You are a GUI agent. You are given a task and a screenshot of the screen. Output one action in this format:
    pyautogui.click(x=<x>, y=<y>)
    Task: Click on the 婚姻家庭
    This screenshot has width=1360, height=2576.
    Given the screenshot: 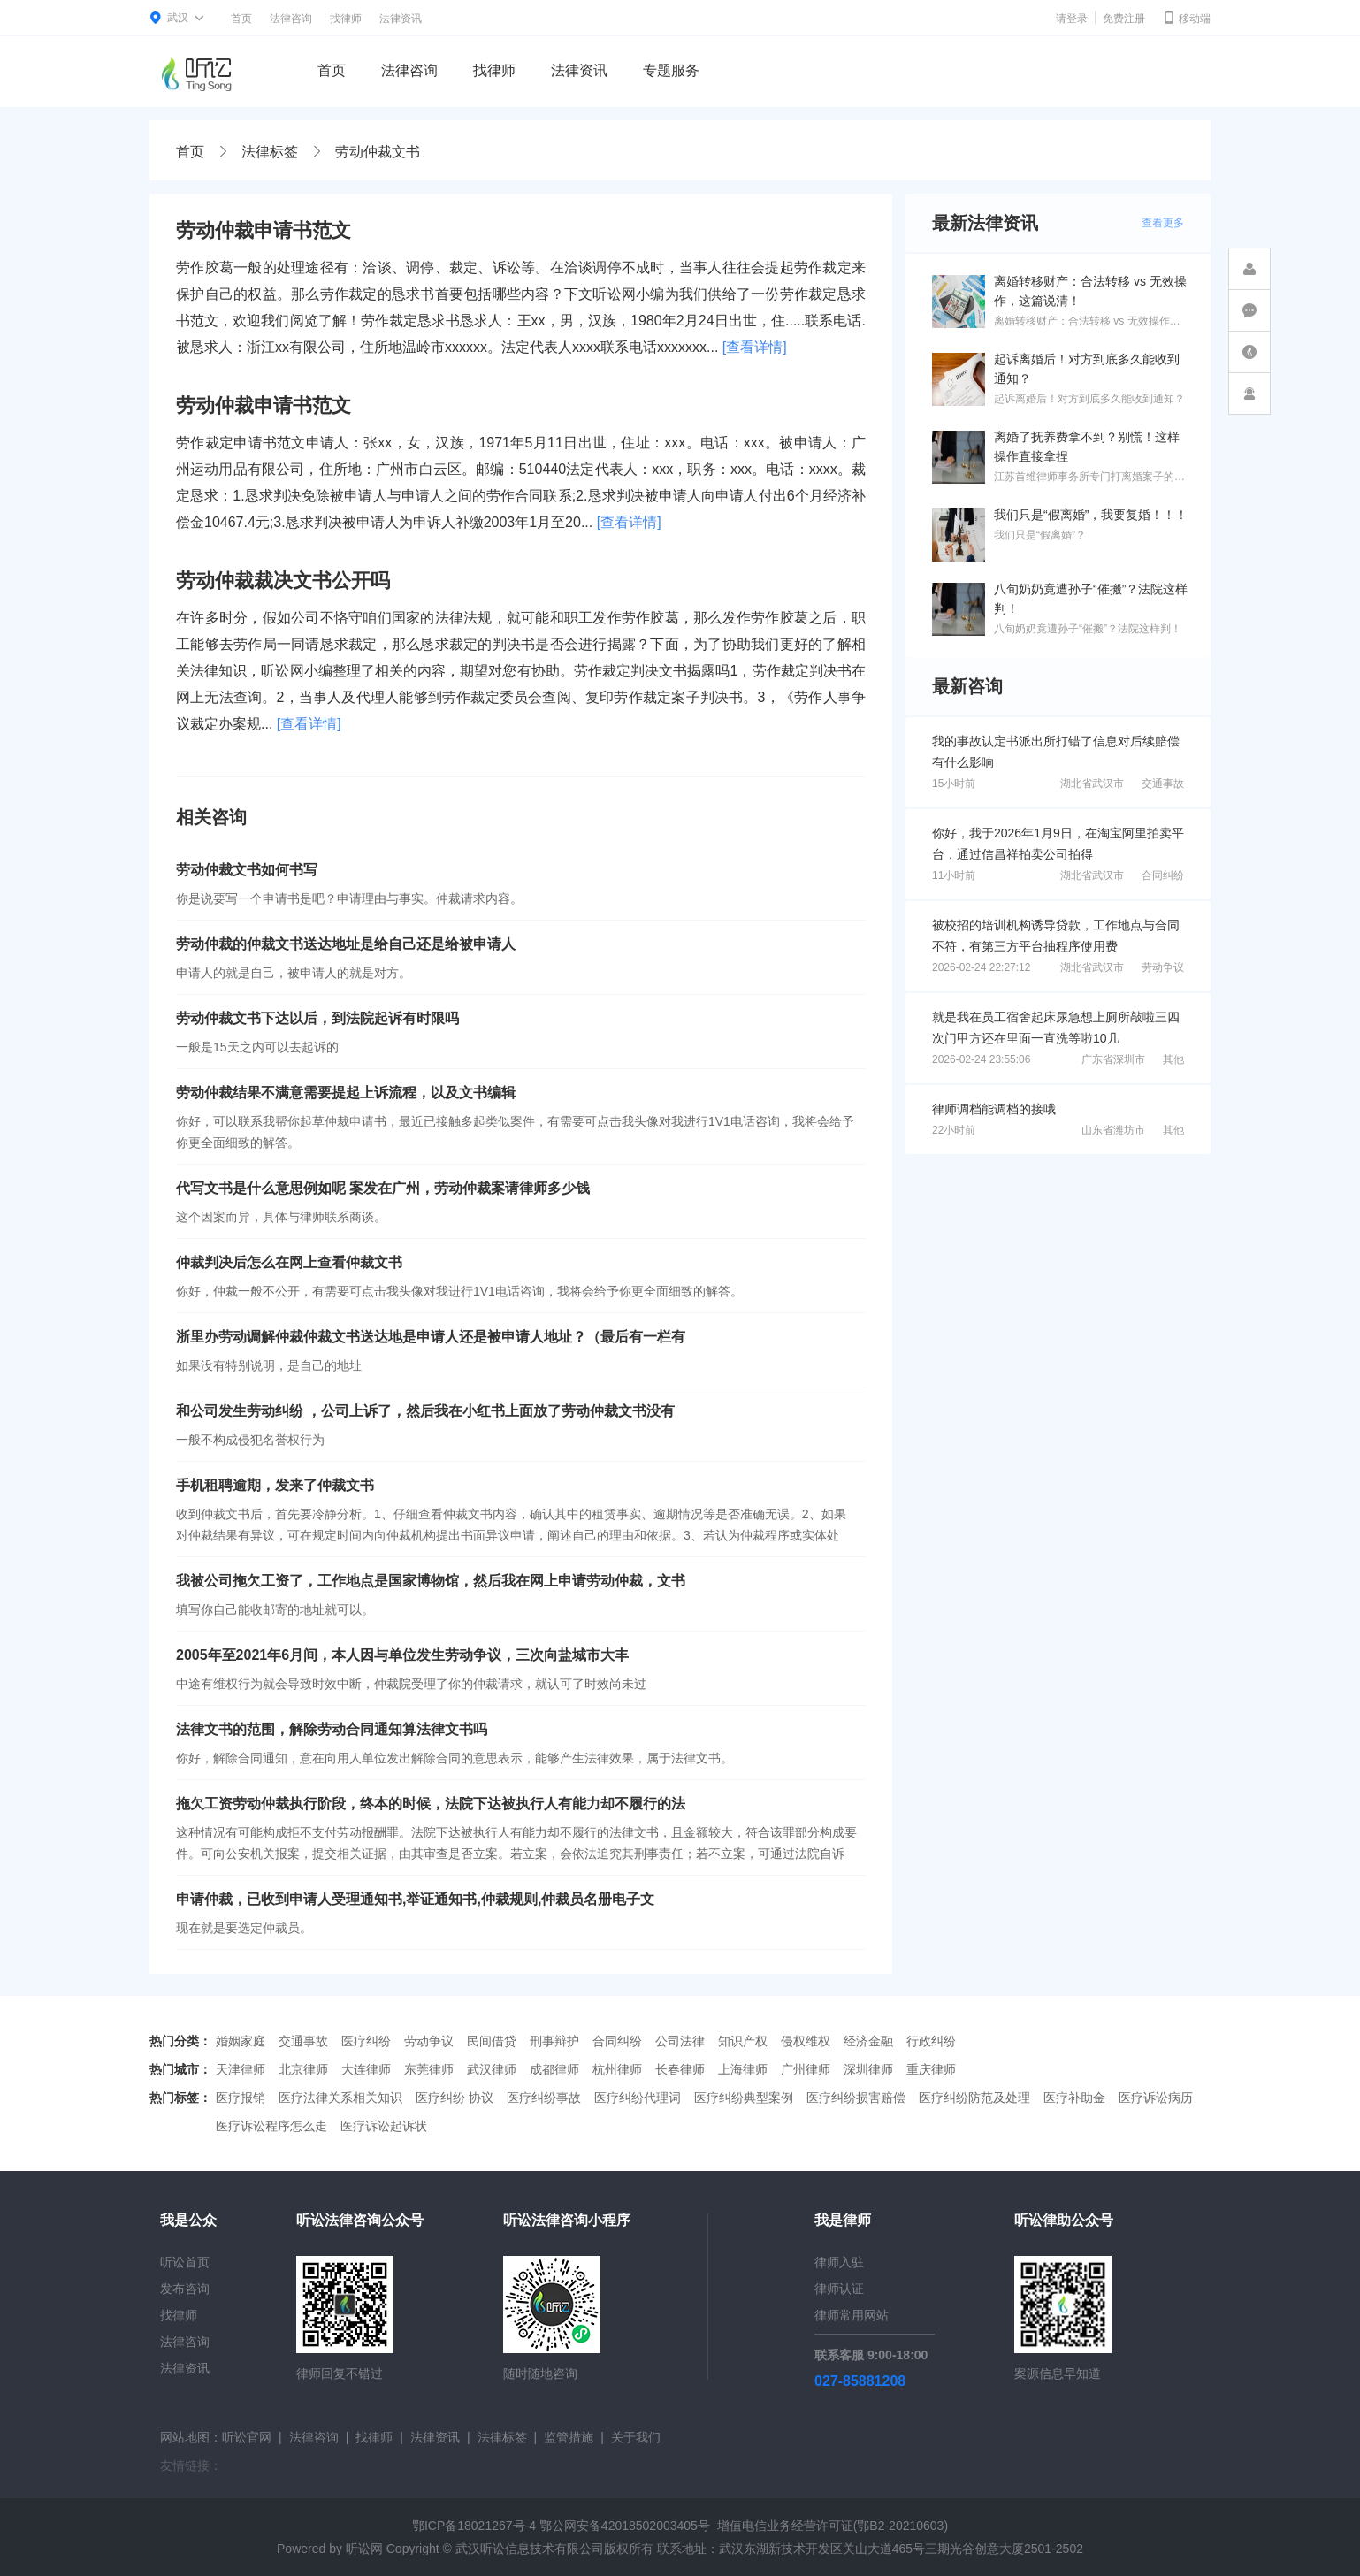 What is the action you would take?
    pyautogui.click(x=240, y=2041)
    